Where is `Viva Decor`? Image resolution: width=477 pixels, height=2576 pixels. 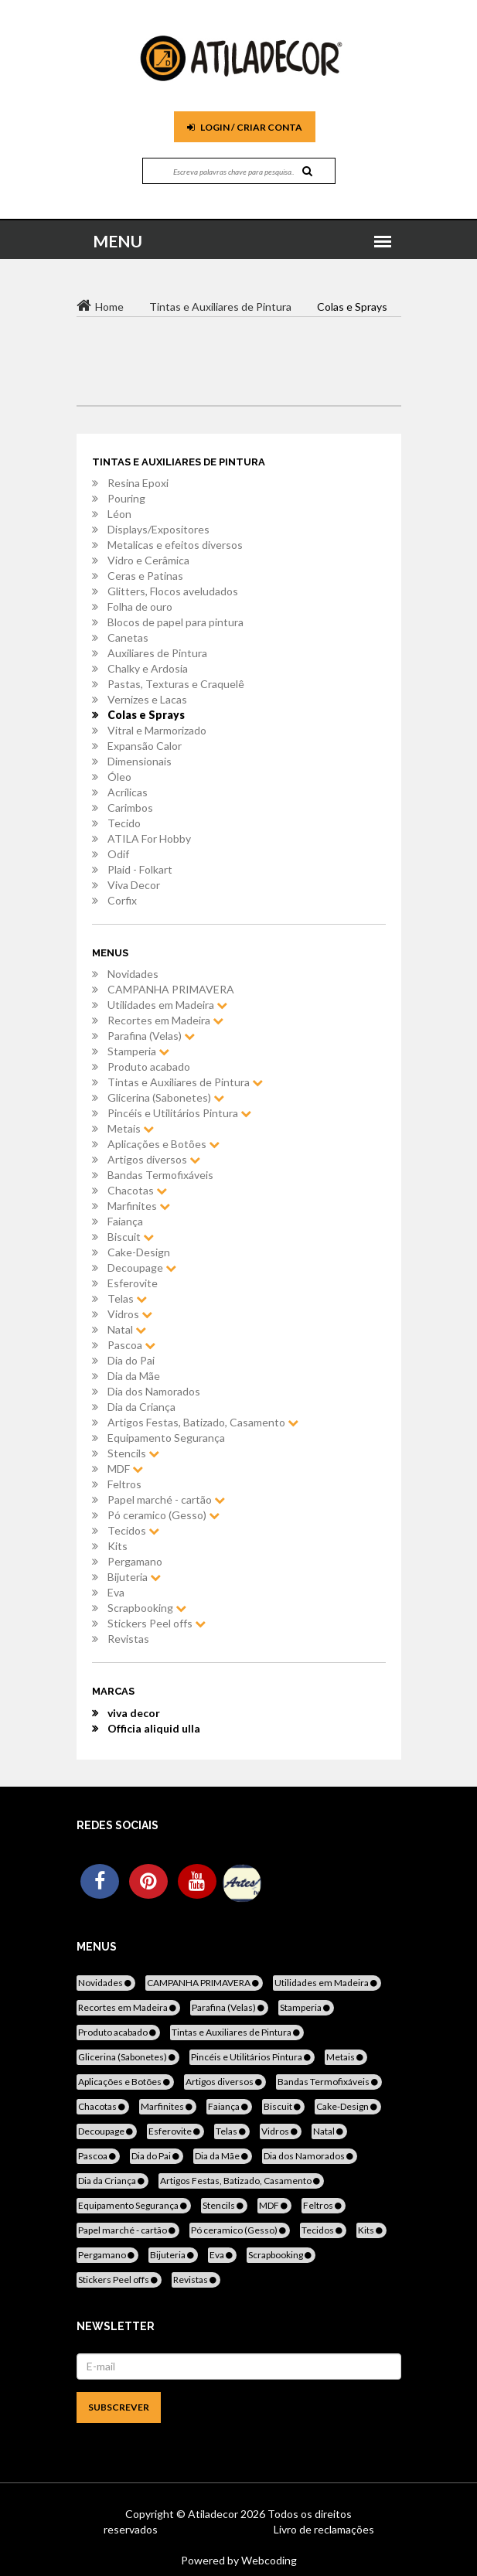 Viva Decor is located at coordinates (133, 884).